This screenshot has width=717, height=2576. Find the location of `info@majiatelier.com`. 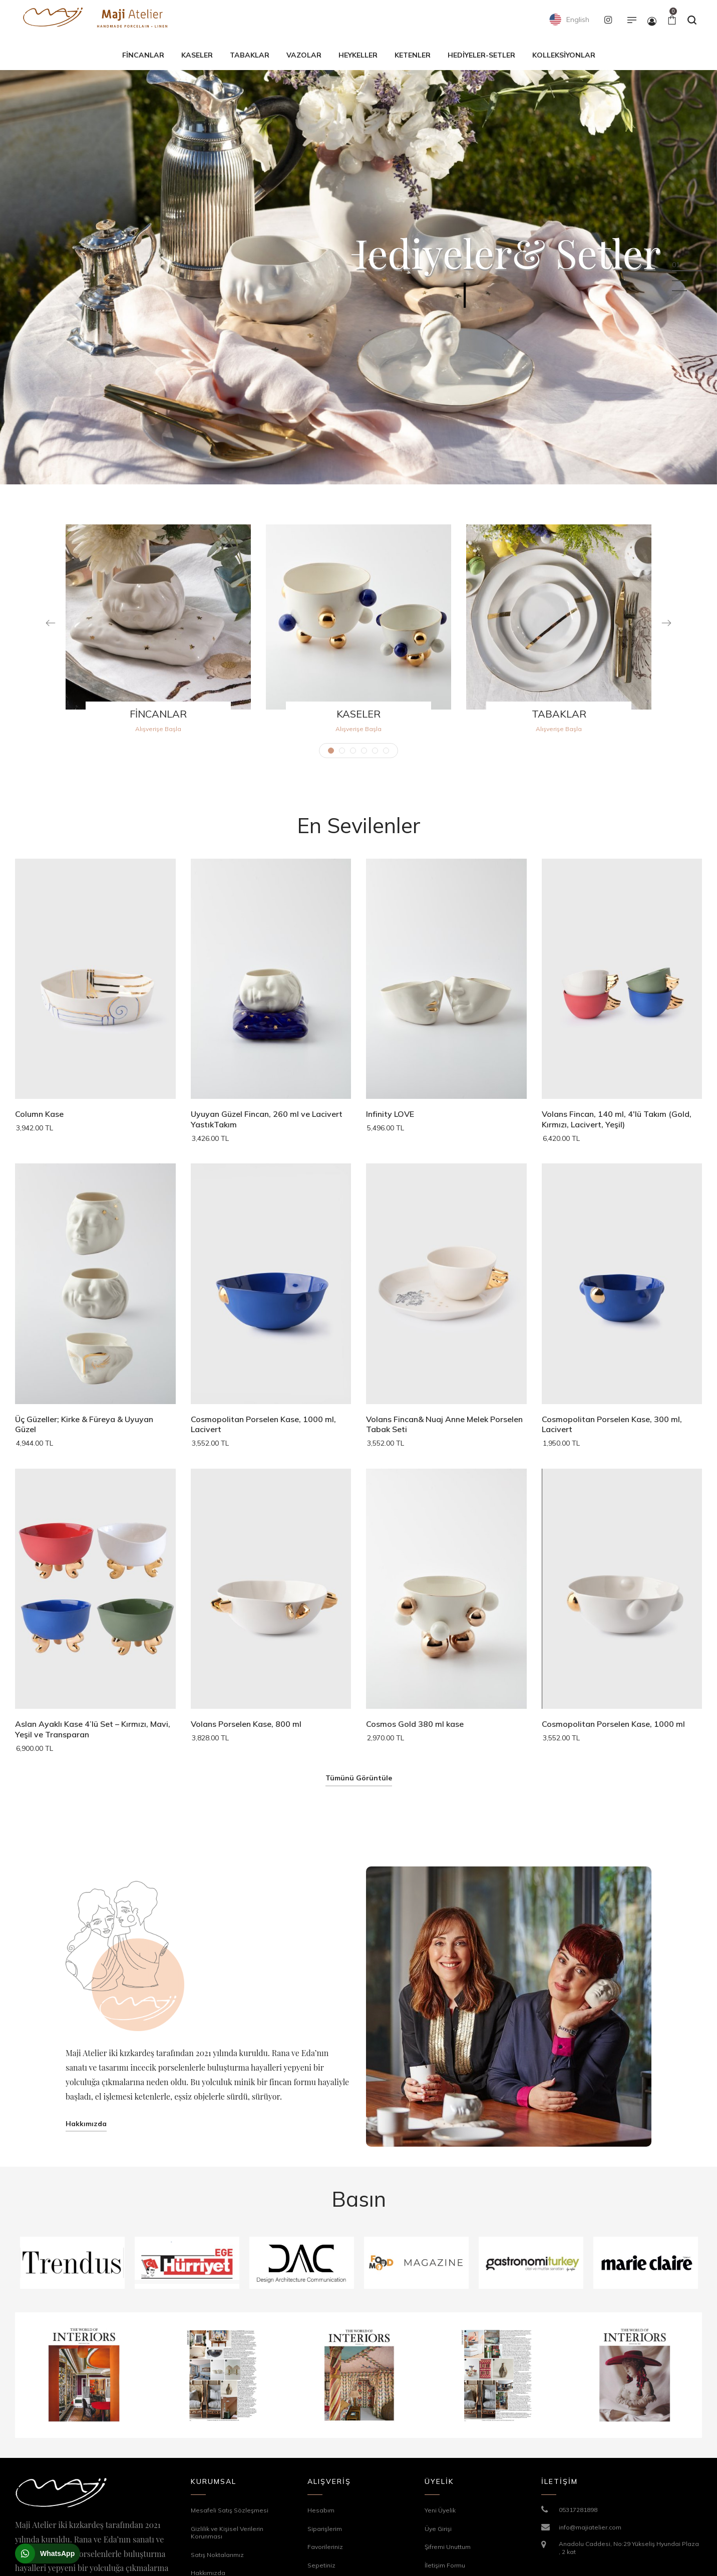

info@majiatelier.com is located at coordinates (590, 2527).